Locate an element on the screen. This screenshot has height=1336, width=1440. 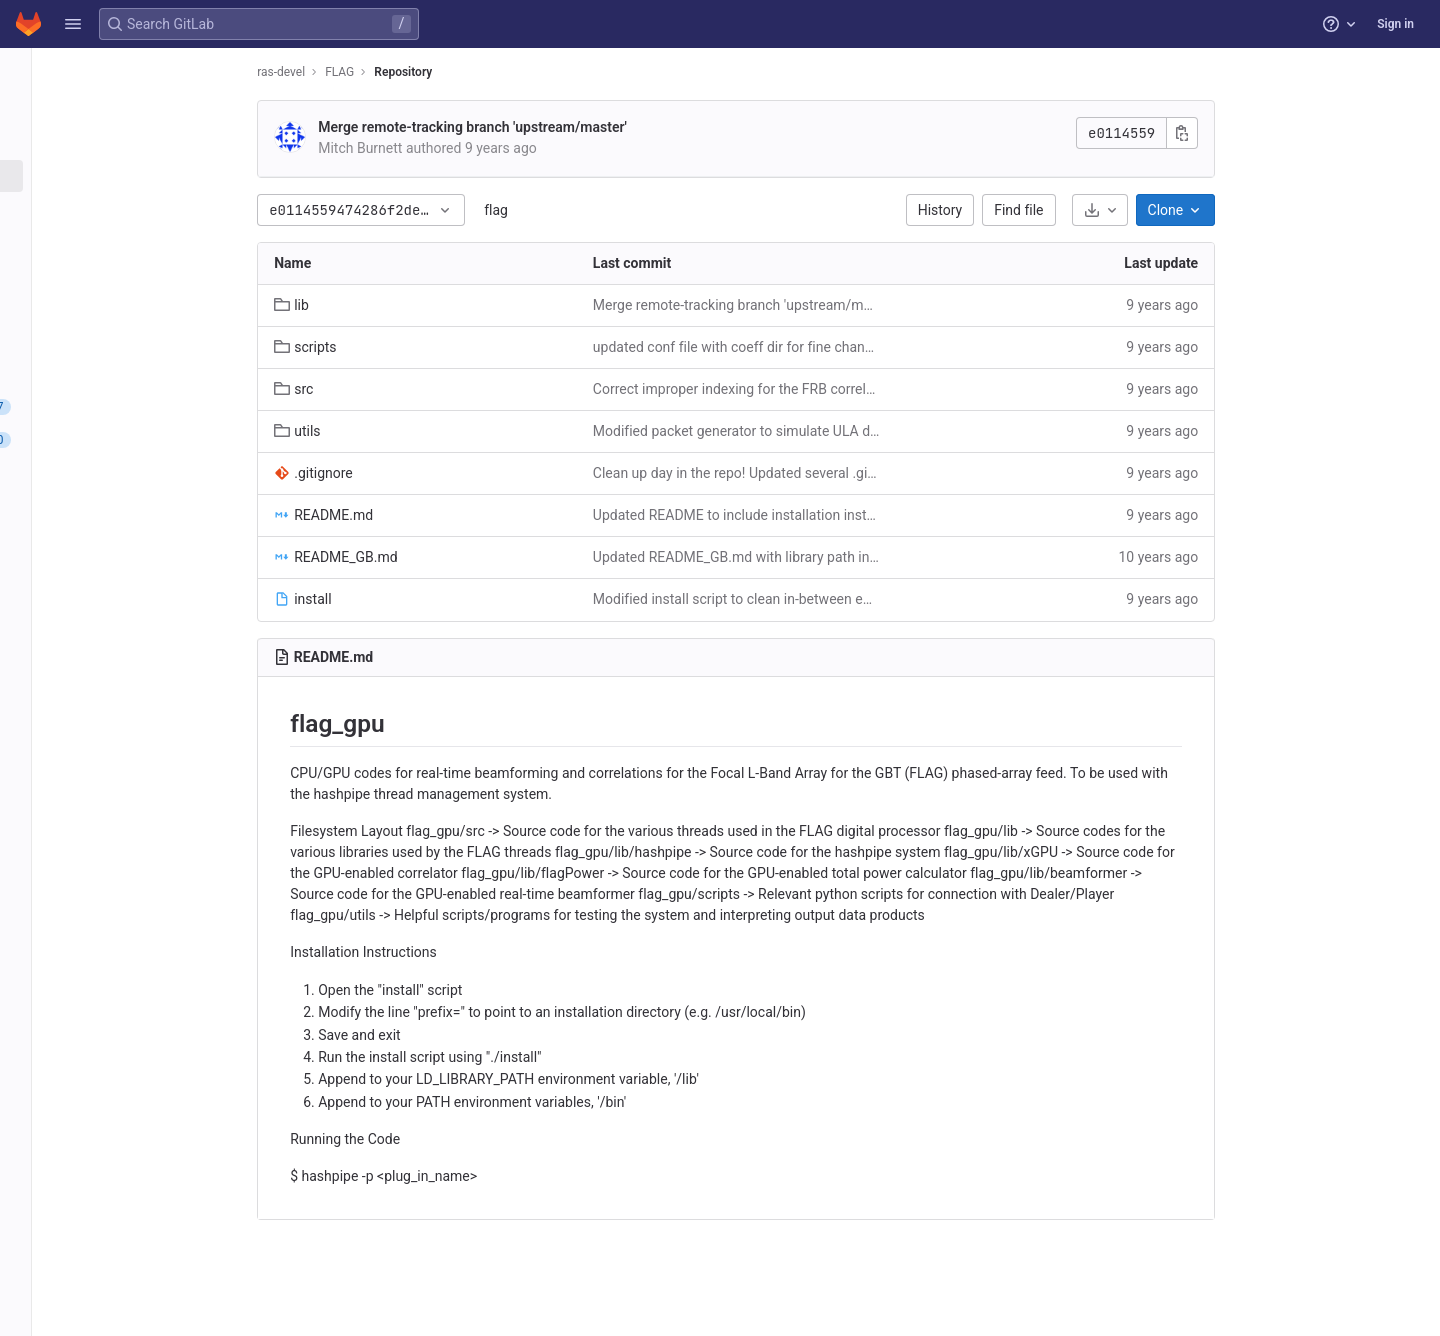
[Issues] is located at coordinates (127, 407).